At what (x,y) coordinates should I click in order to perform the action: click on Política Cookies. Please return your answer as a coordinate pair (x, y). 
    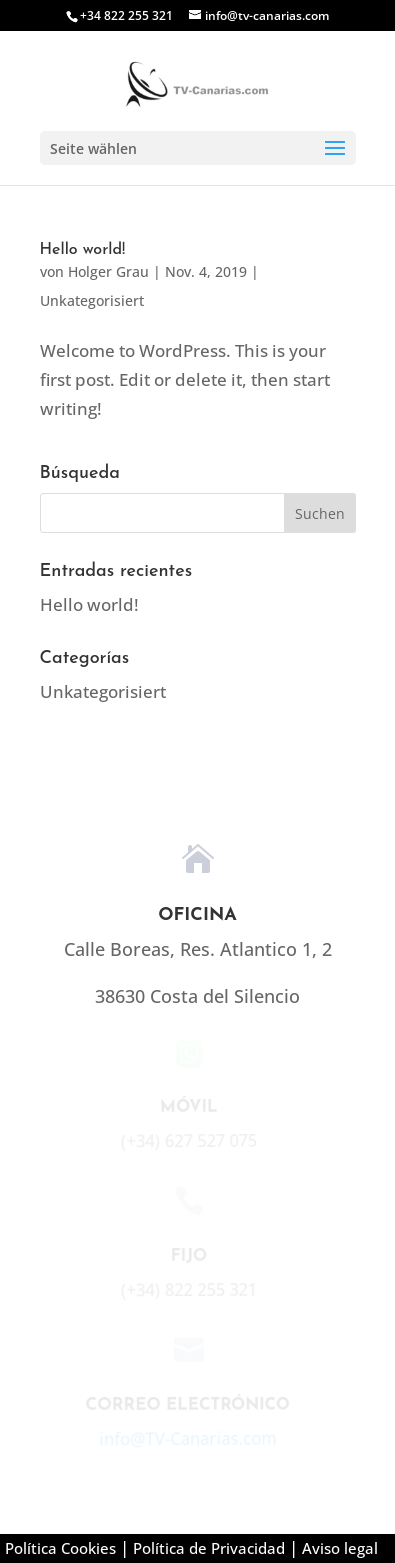
    Looking at the image, I should click on (60, 1548).